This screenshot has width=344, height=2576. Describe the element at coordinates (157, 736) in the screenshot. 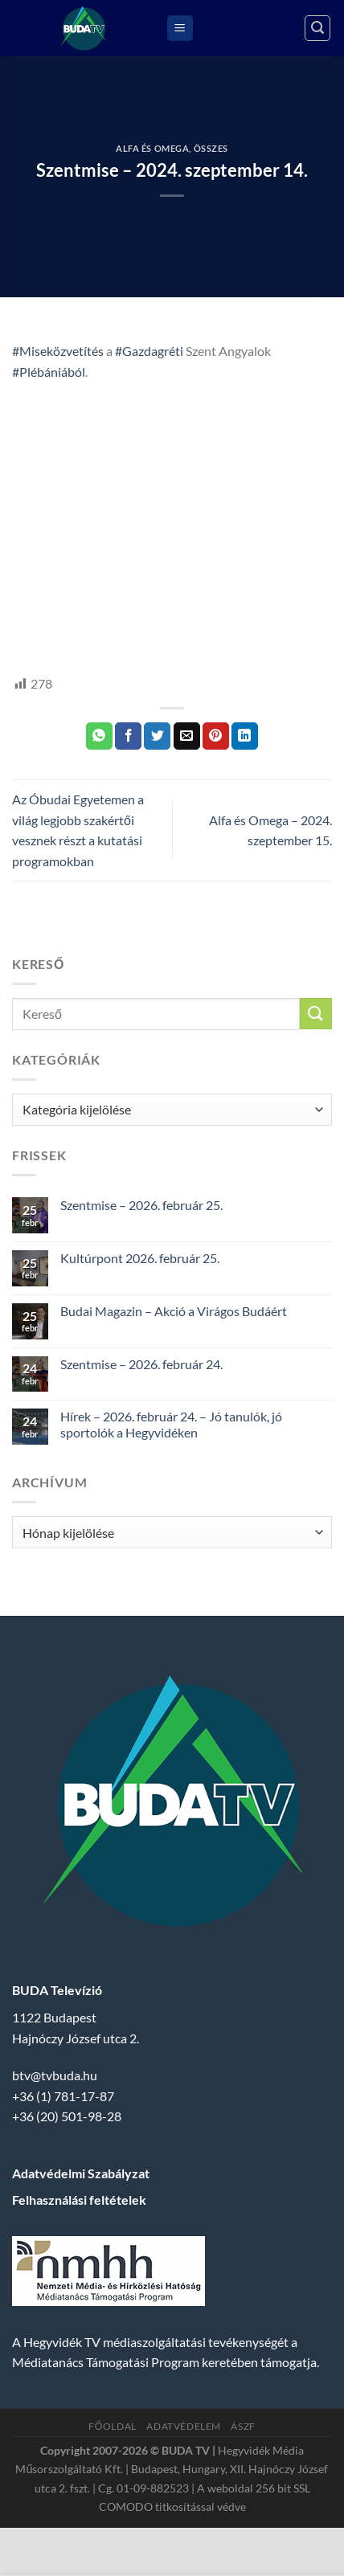

I see `[Megosztom a Twitteren]` at that location.